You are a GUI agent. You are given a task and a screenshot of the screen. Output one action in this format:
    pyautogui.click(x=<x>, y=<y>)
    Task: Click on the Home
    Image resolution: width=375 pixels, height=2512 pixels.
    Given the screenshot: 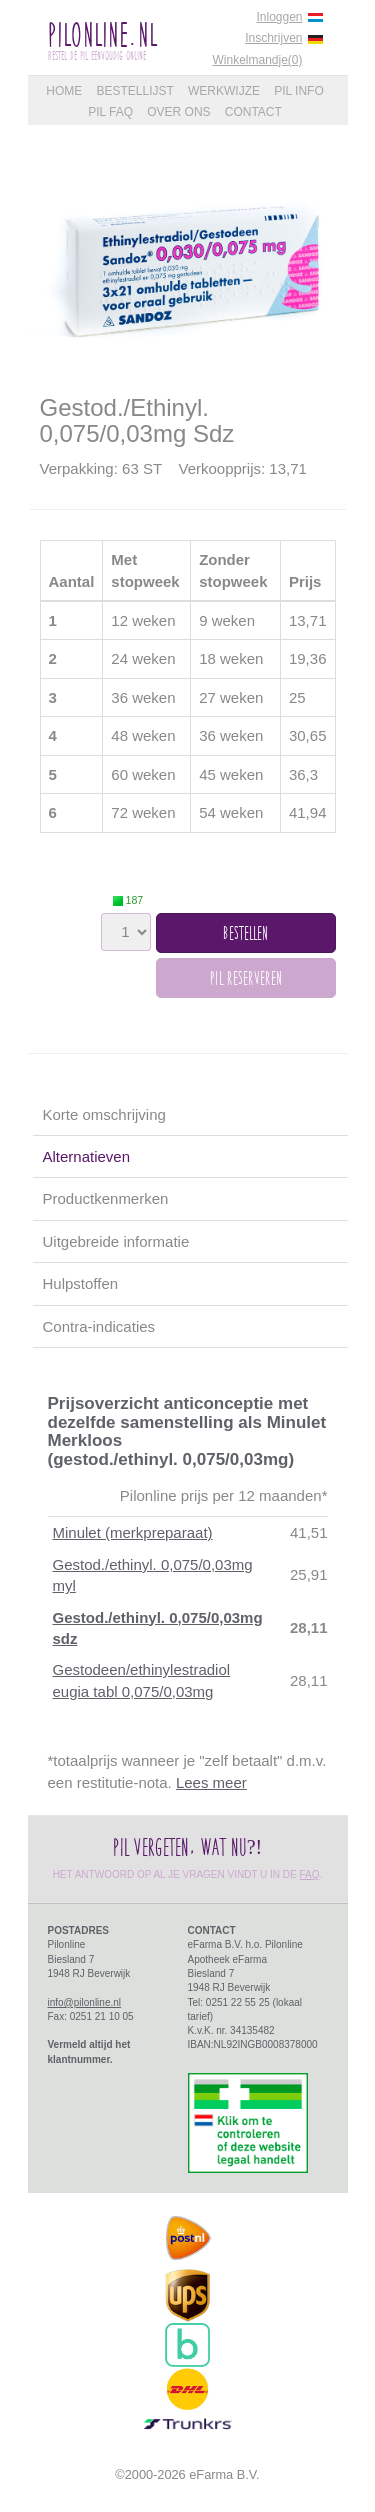 What is the action you would take?
    pyautogui.click(x=64, y=91)
    